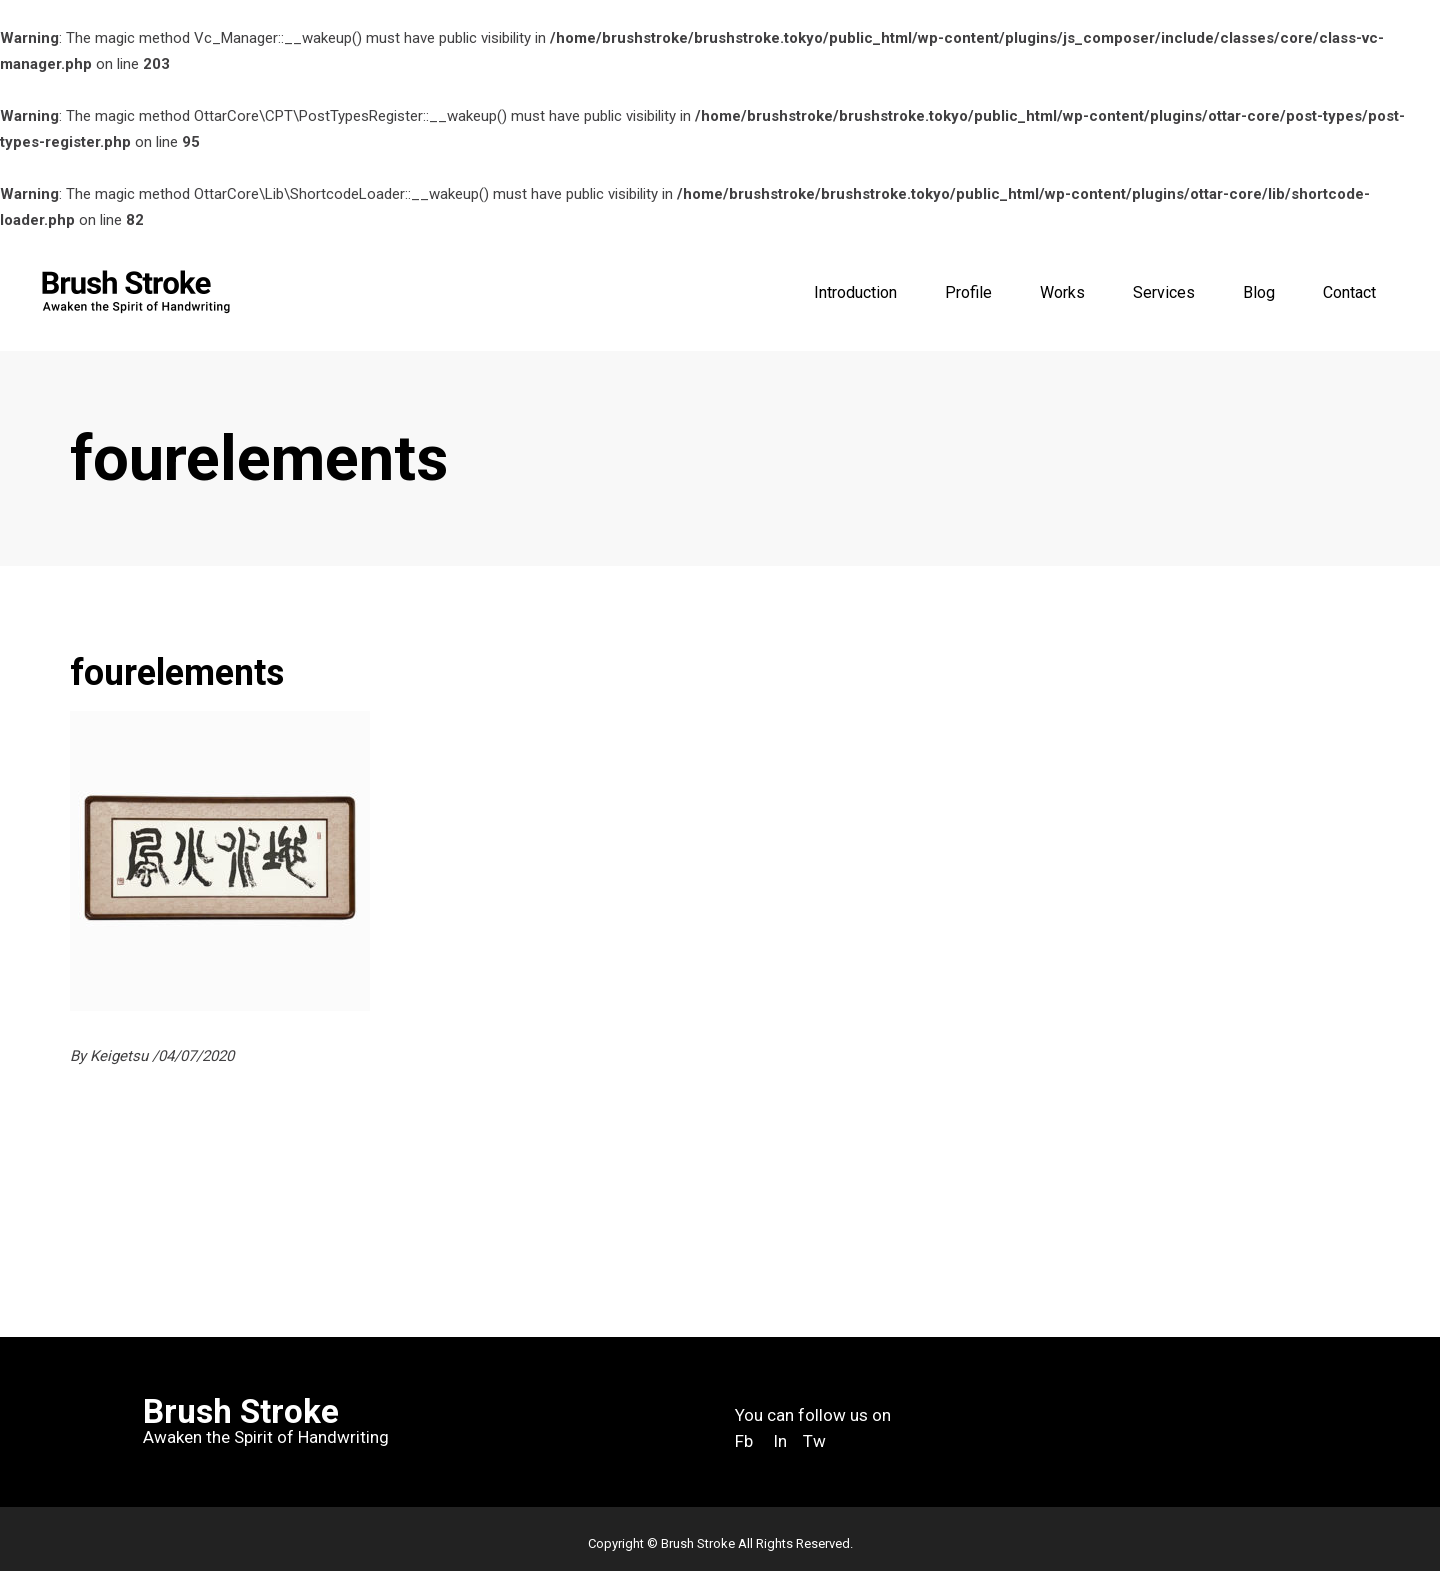 The height and width of the screenshot is (1571, 1440). Describe the element at coordinates (816, 1441) in the screenshot. I see `Tw` at that location.